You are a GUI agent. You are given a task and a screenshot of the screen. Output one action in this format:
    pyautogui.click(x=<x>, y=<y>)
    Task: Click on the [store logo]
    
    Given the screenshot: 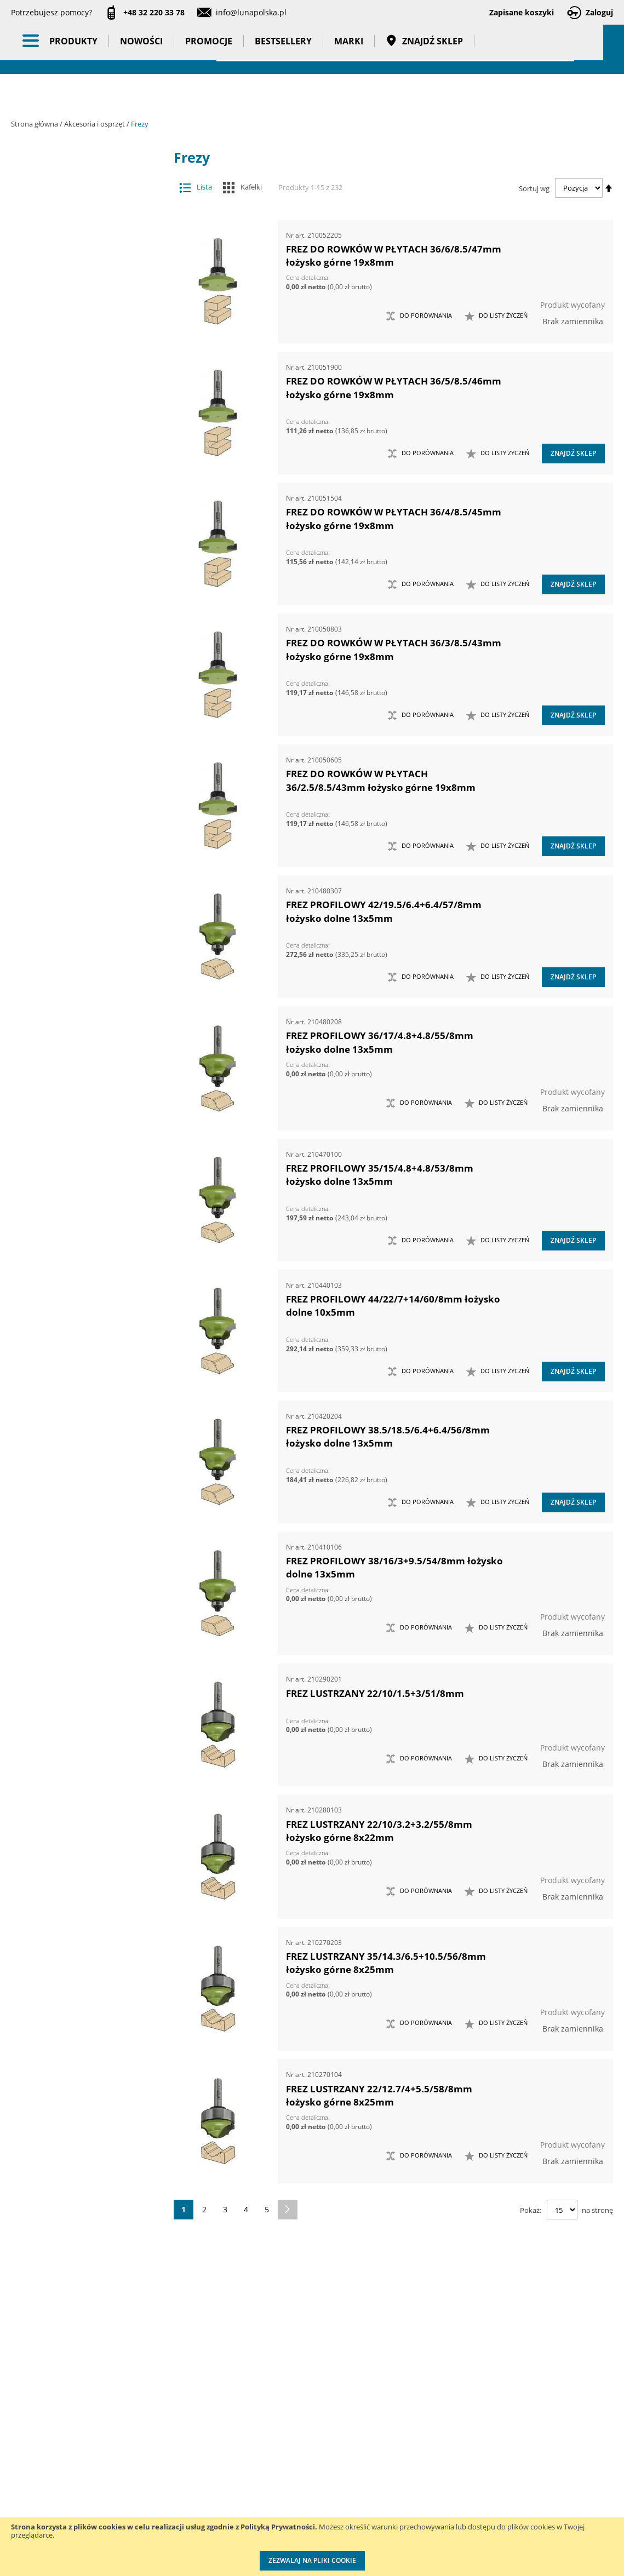 What is the action you would take?
    pyautogui.click(x=71, y=48)
    